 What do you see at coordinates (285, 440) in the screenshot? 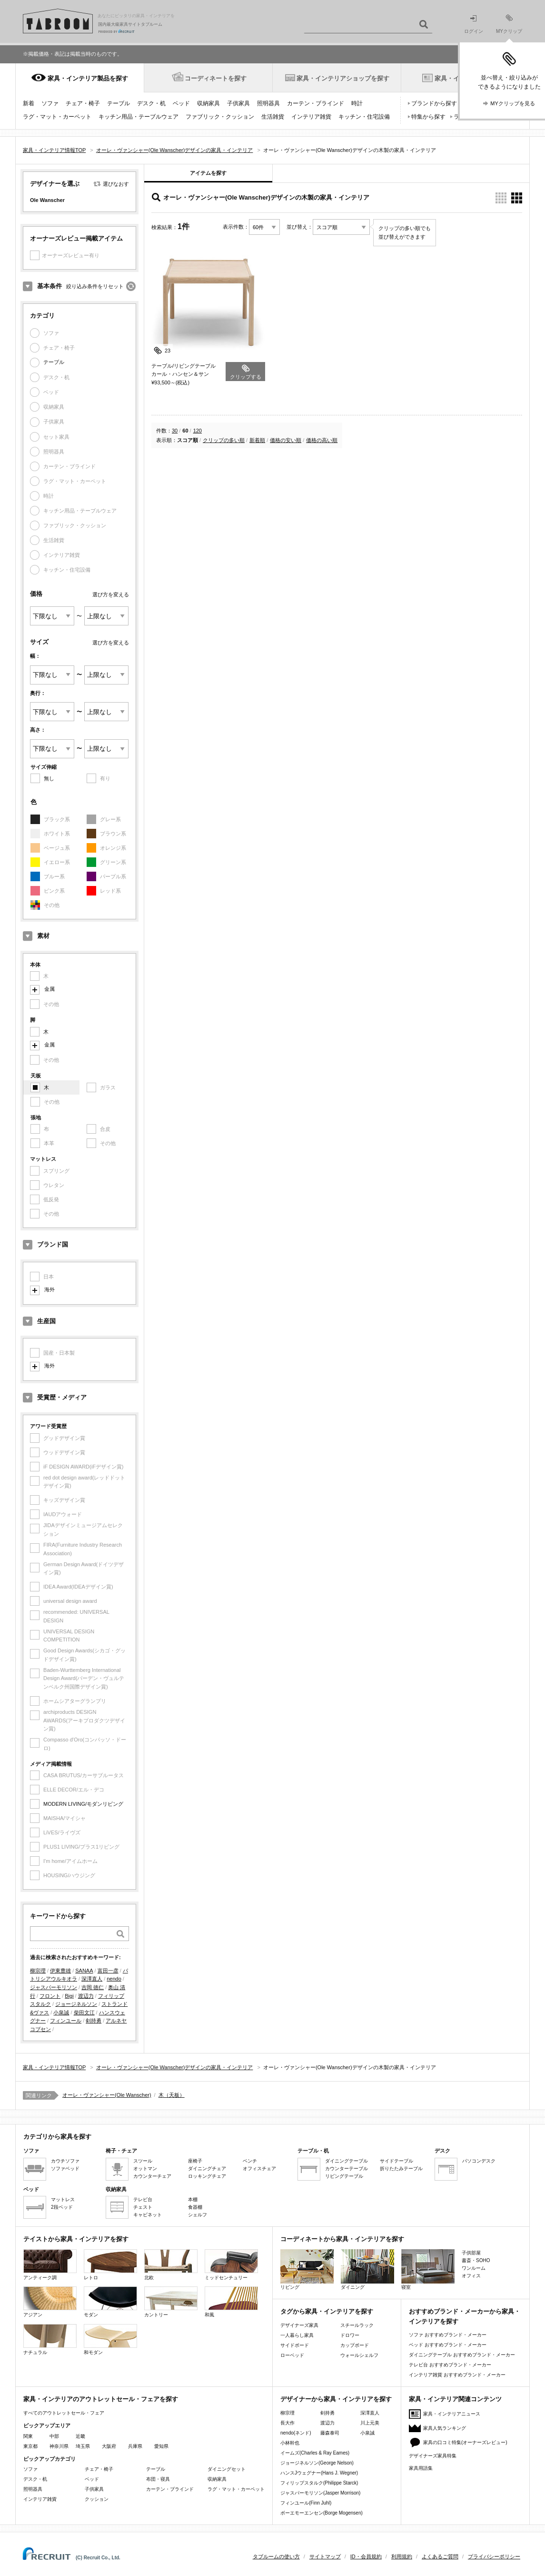
I see `価格の安い順` at bounding box center [285, 440].